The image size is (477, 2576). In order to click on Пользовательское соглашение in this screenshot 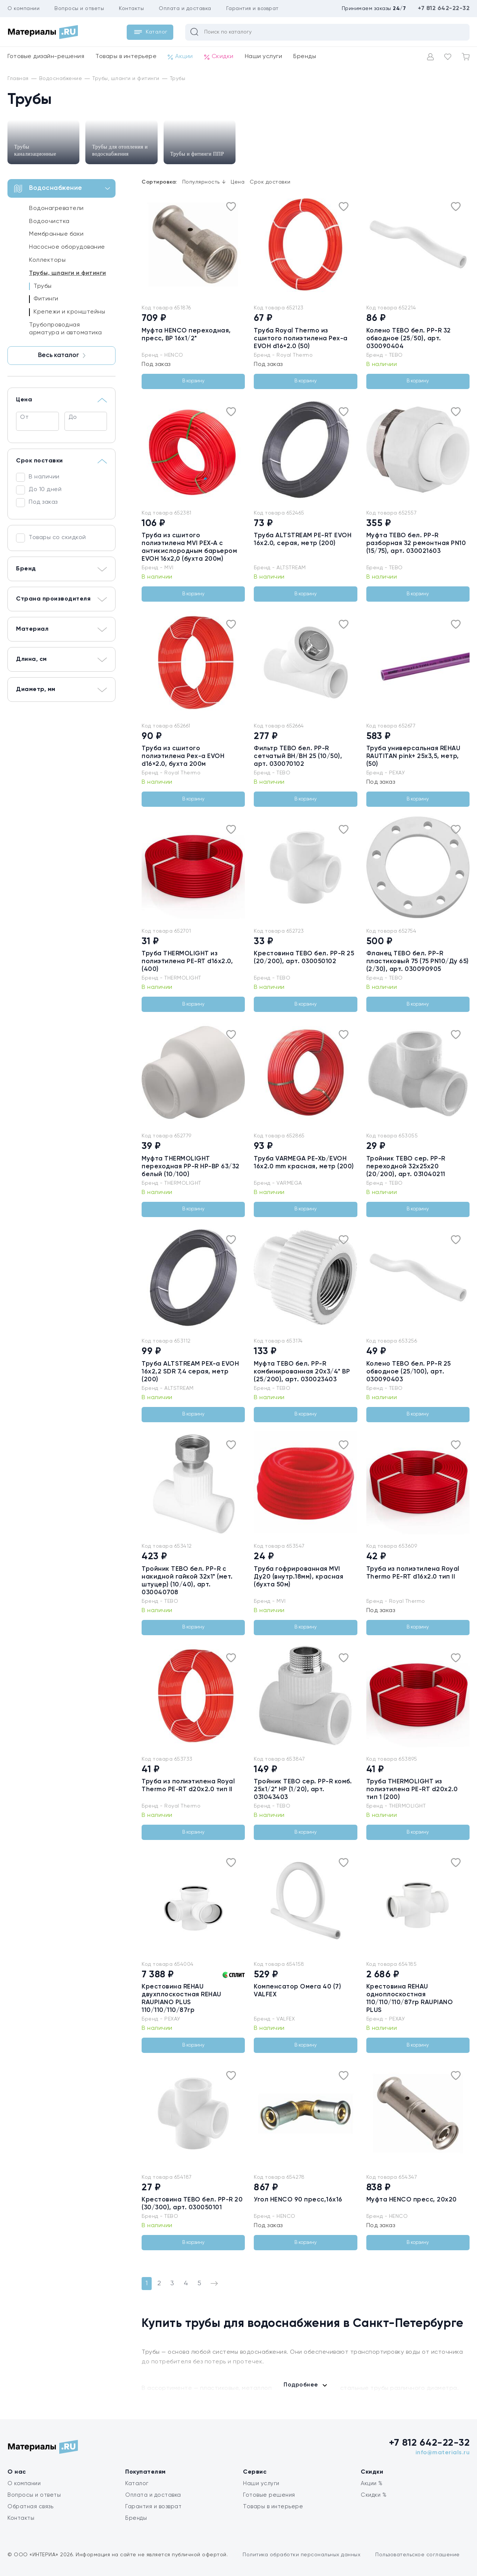, I will do `click(417, 2554)`.